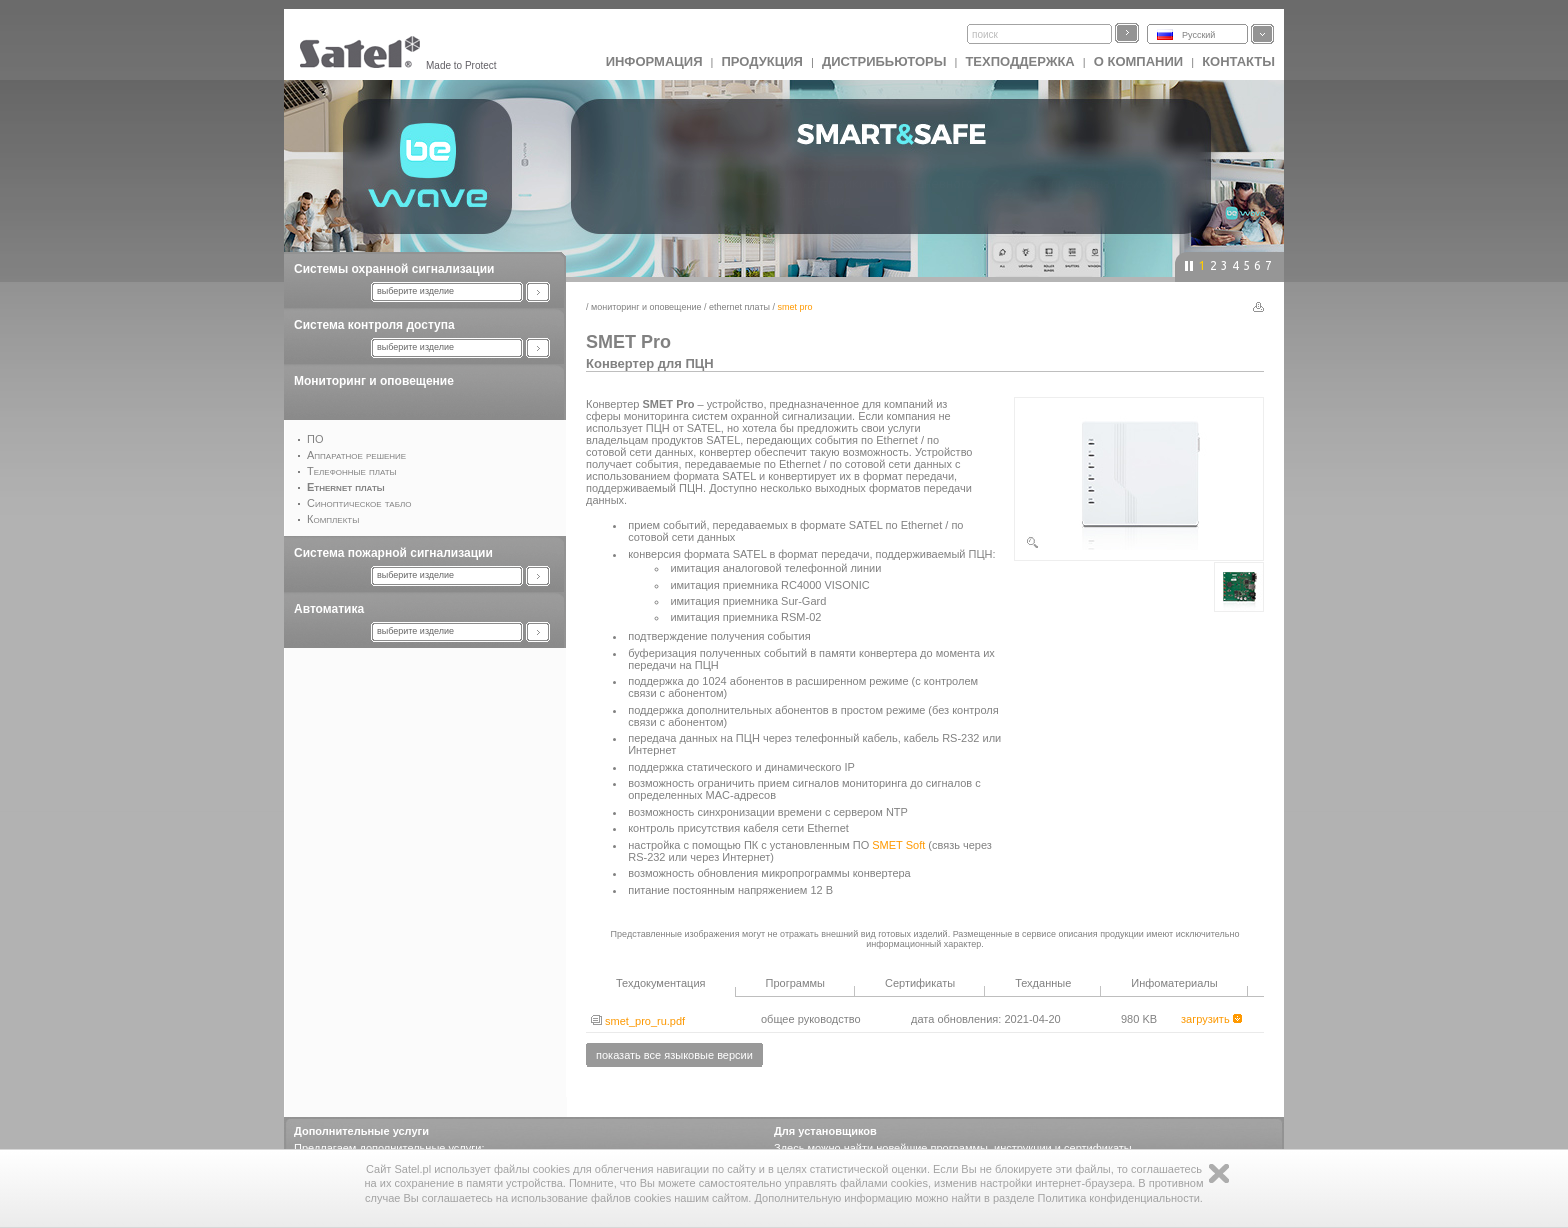 This screenshot has width=1568, height=1228. Describe the element at coordinates (1238, 61) in the screenshot. I see `Контакты` at that location.